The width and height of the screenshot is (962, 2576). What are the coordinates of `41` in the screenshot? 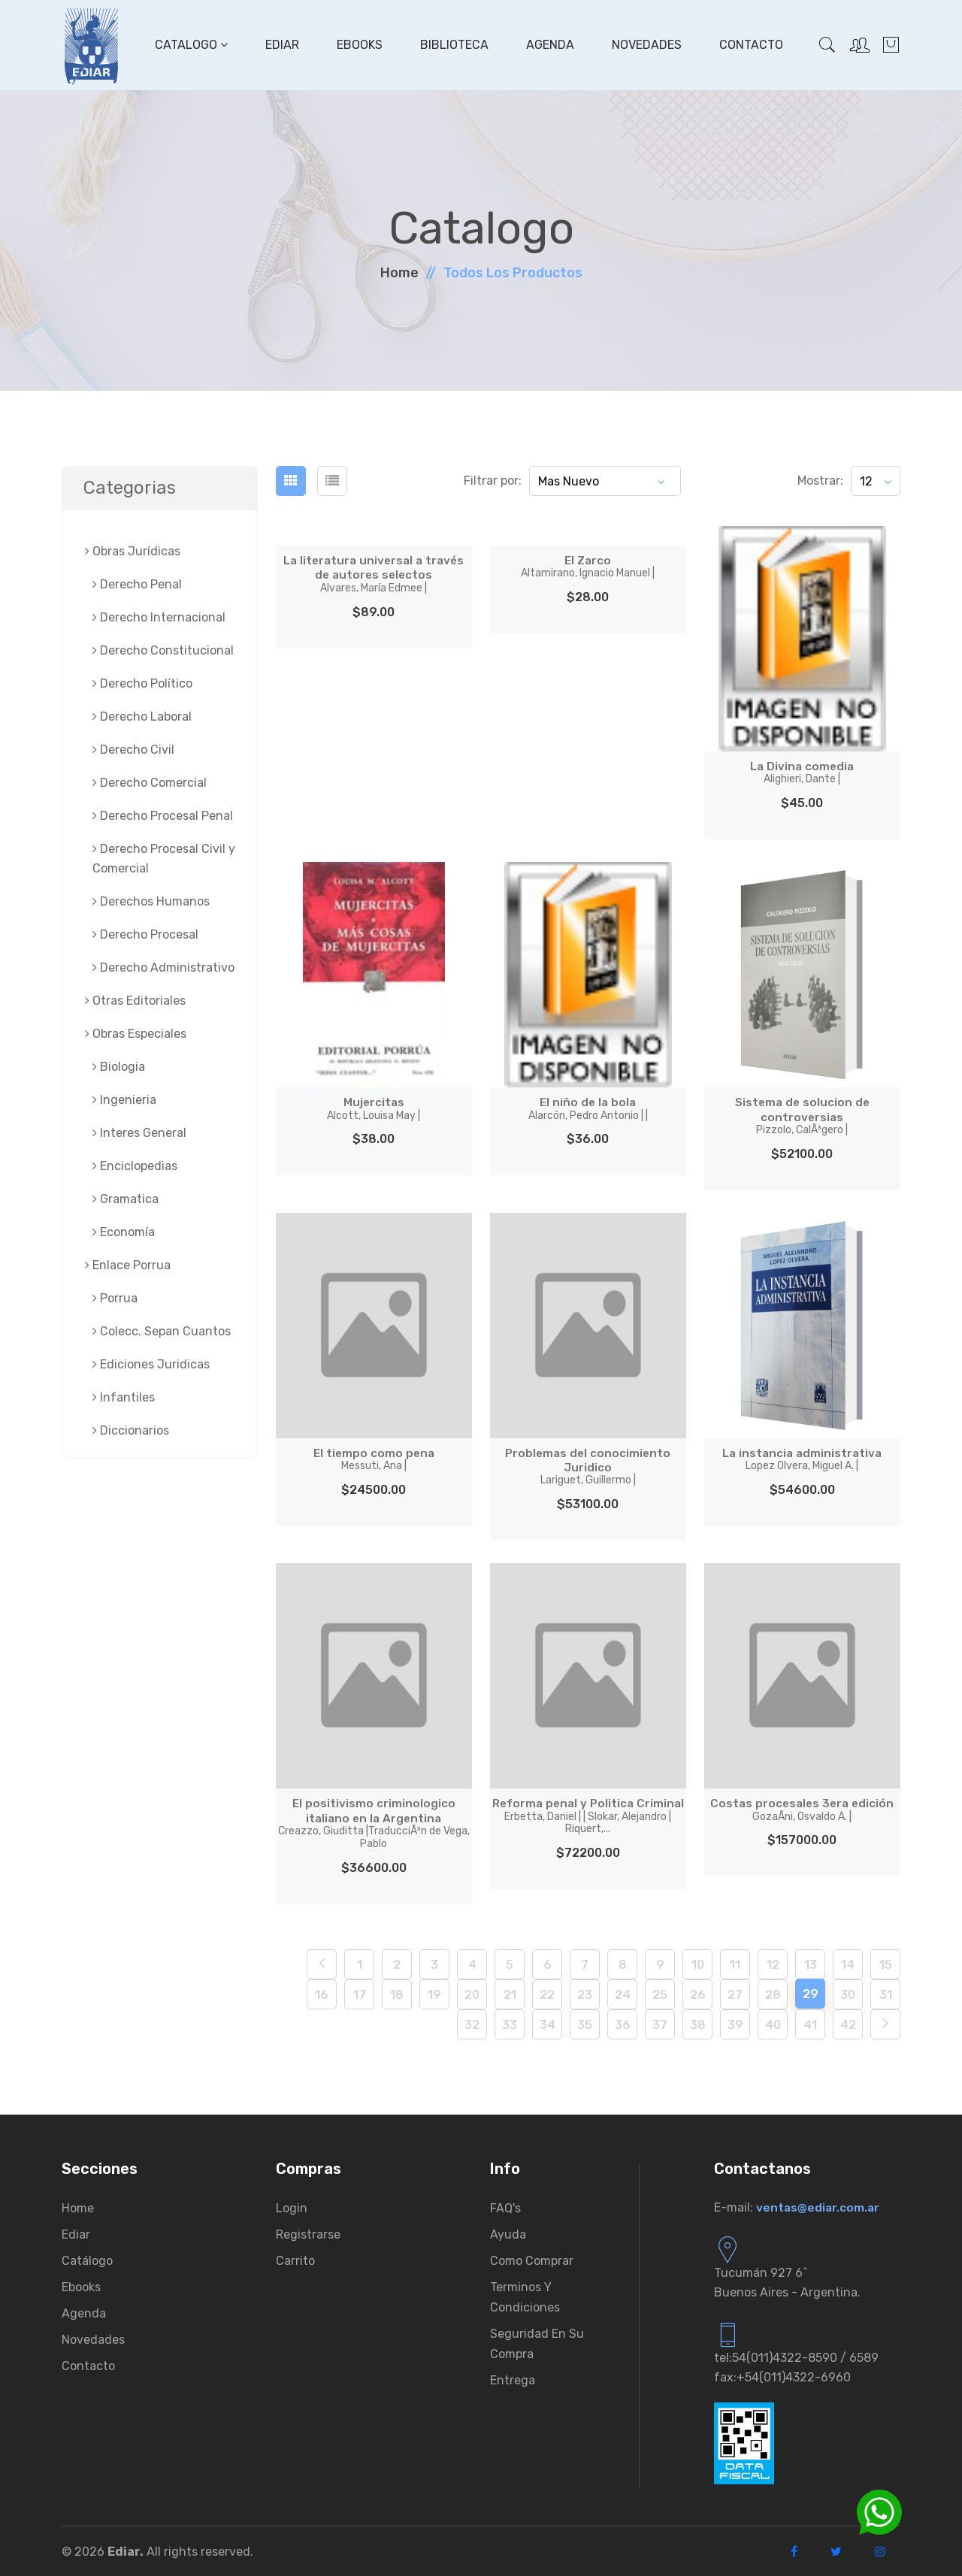 It's located at (810, 2023).